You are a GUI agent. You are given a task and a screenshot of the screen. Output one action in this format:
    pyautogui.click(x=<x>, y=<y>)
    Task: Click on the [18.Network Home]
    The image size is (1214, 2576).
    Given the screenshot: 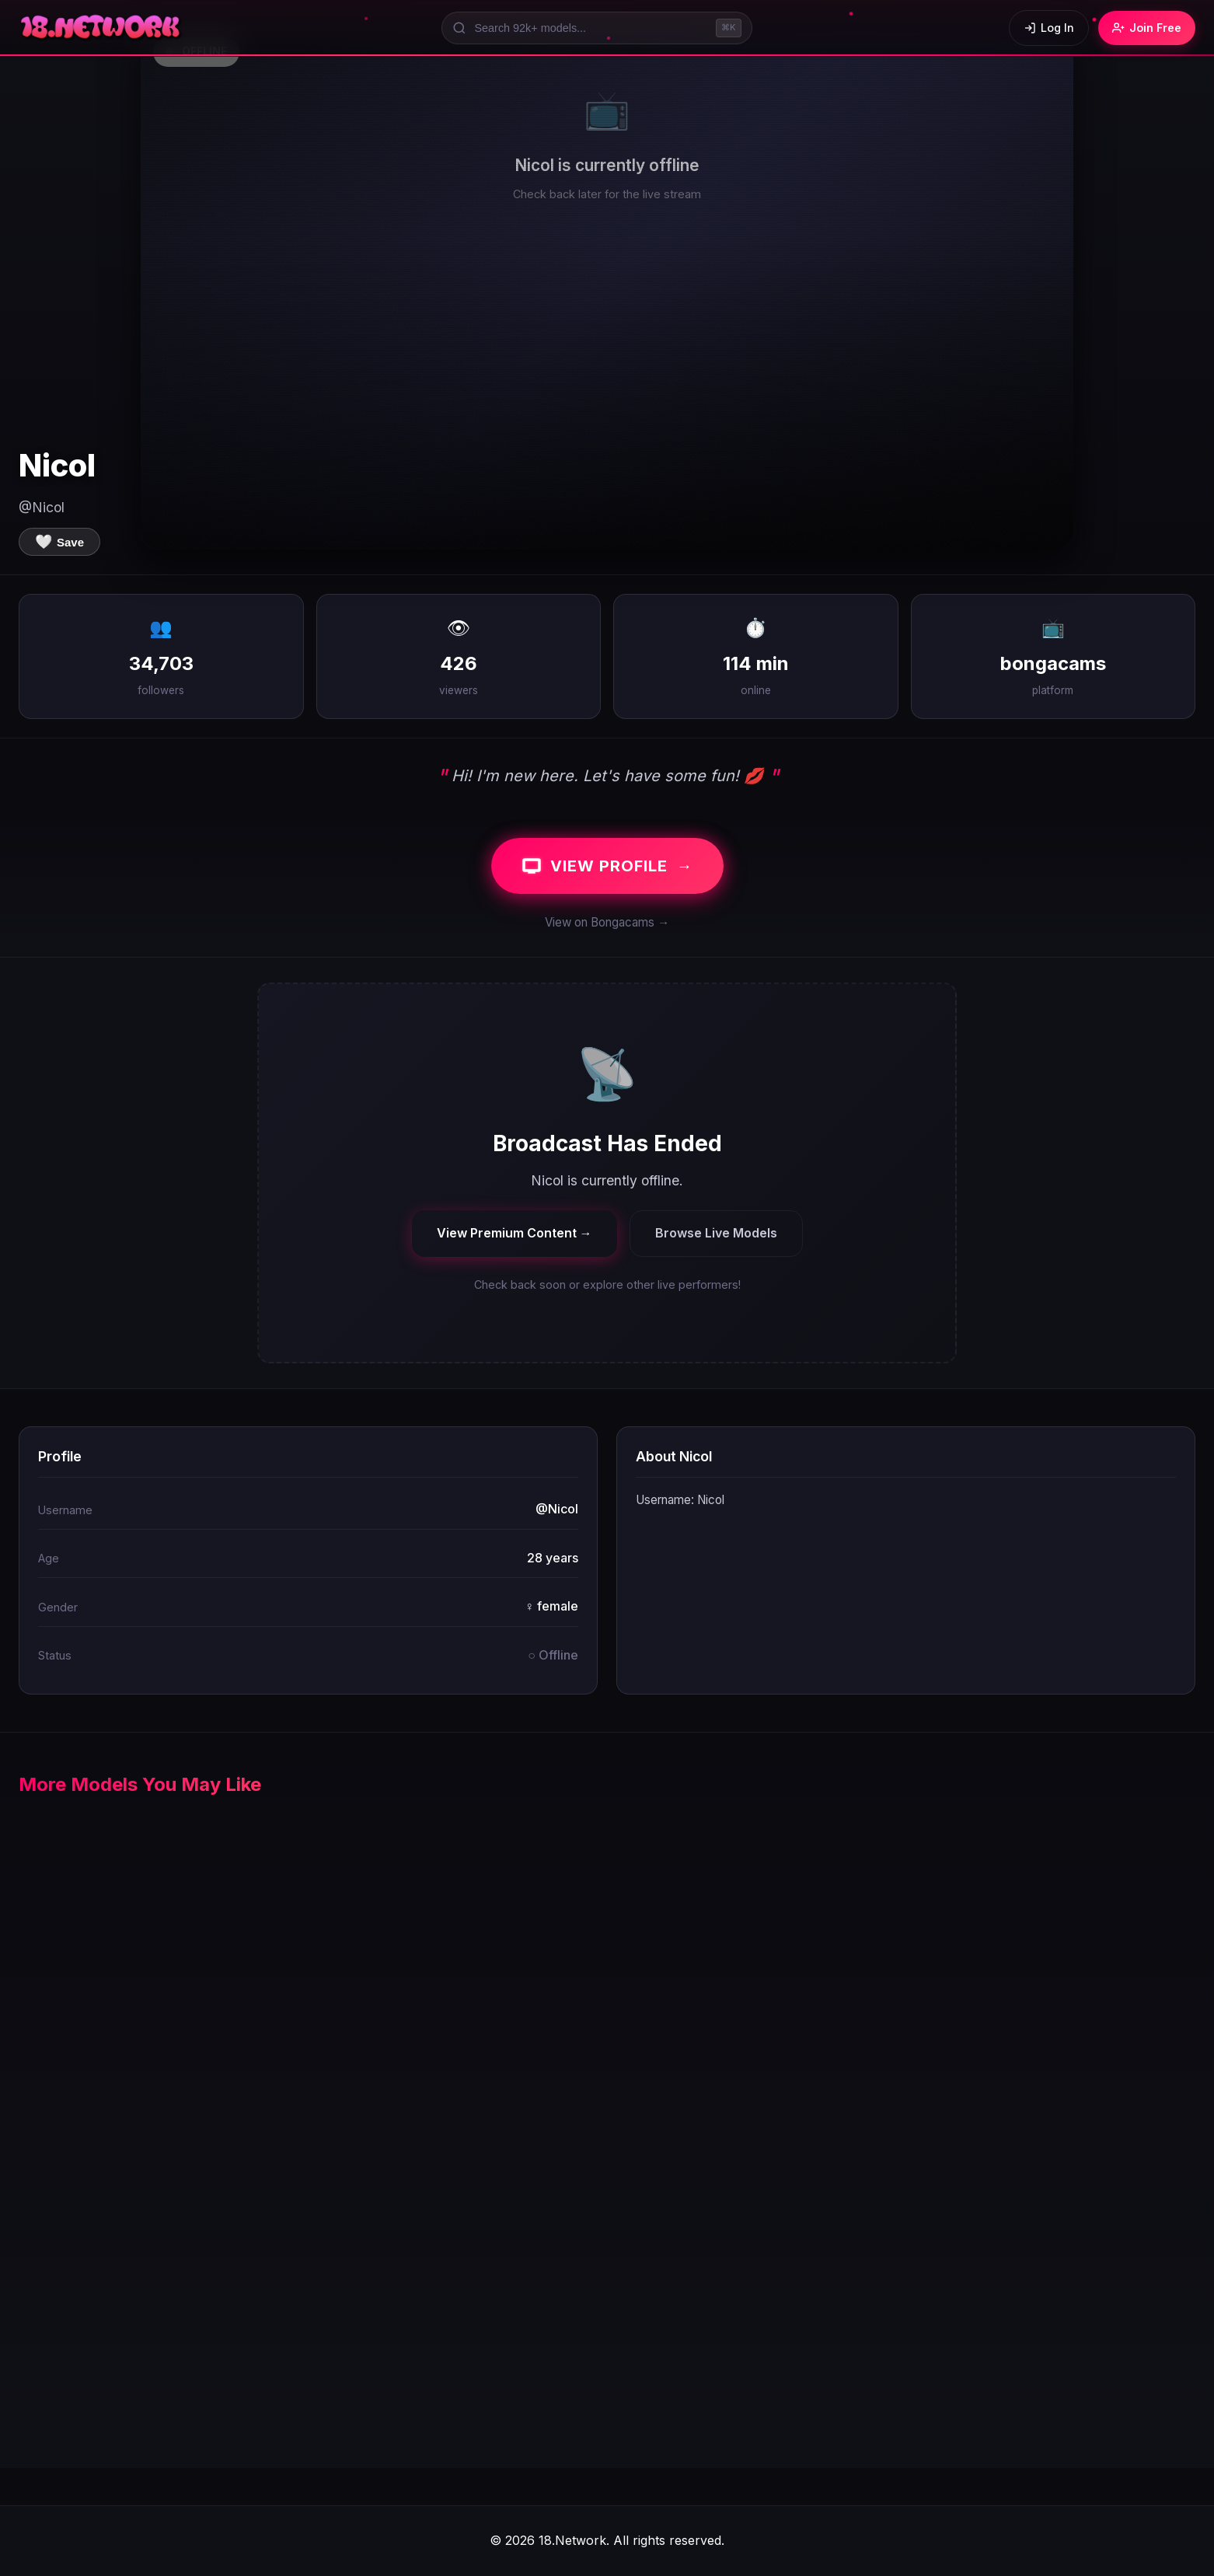 What is the action you would take?
    pyautogui.click(x=101, y=28)
    